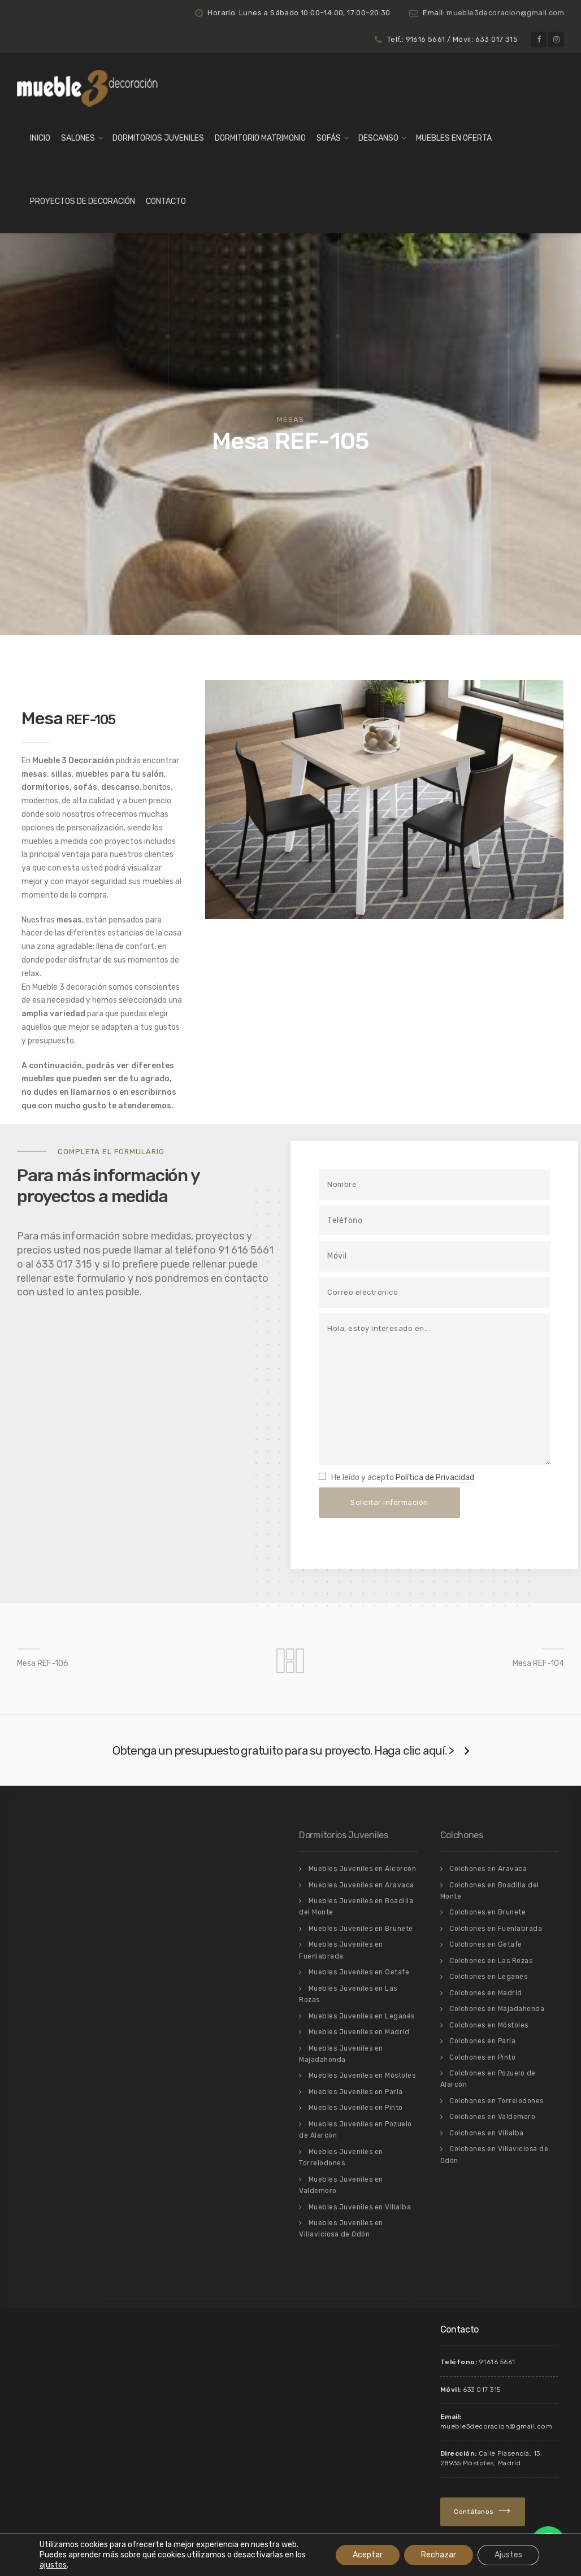 The width and height of the screenshot is (581, 2576). What do you see at coordinates (508, 2555) in the screenshot?
I see `Ajustes` at bounding box center [508, 2555].